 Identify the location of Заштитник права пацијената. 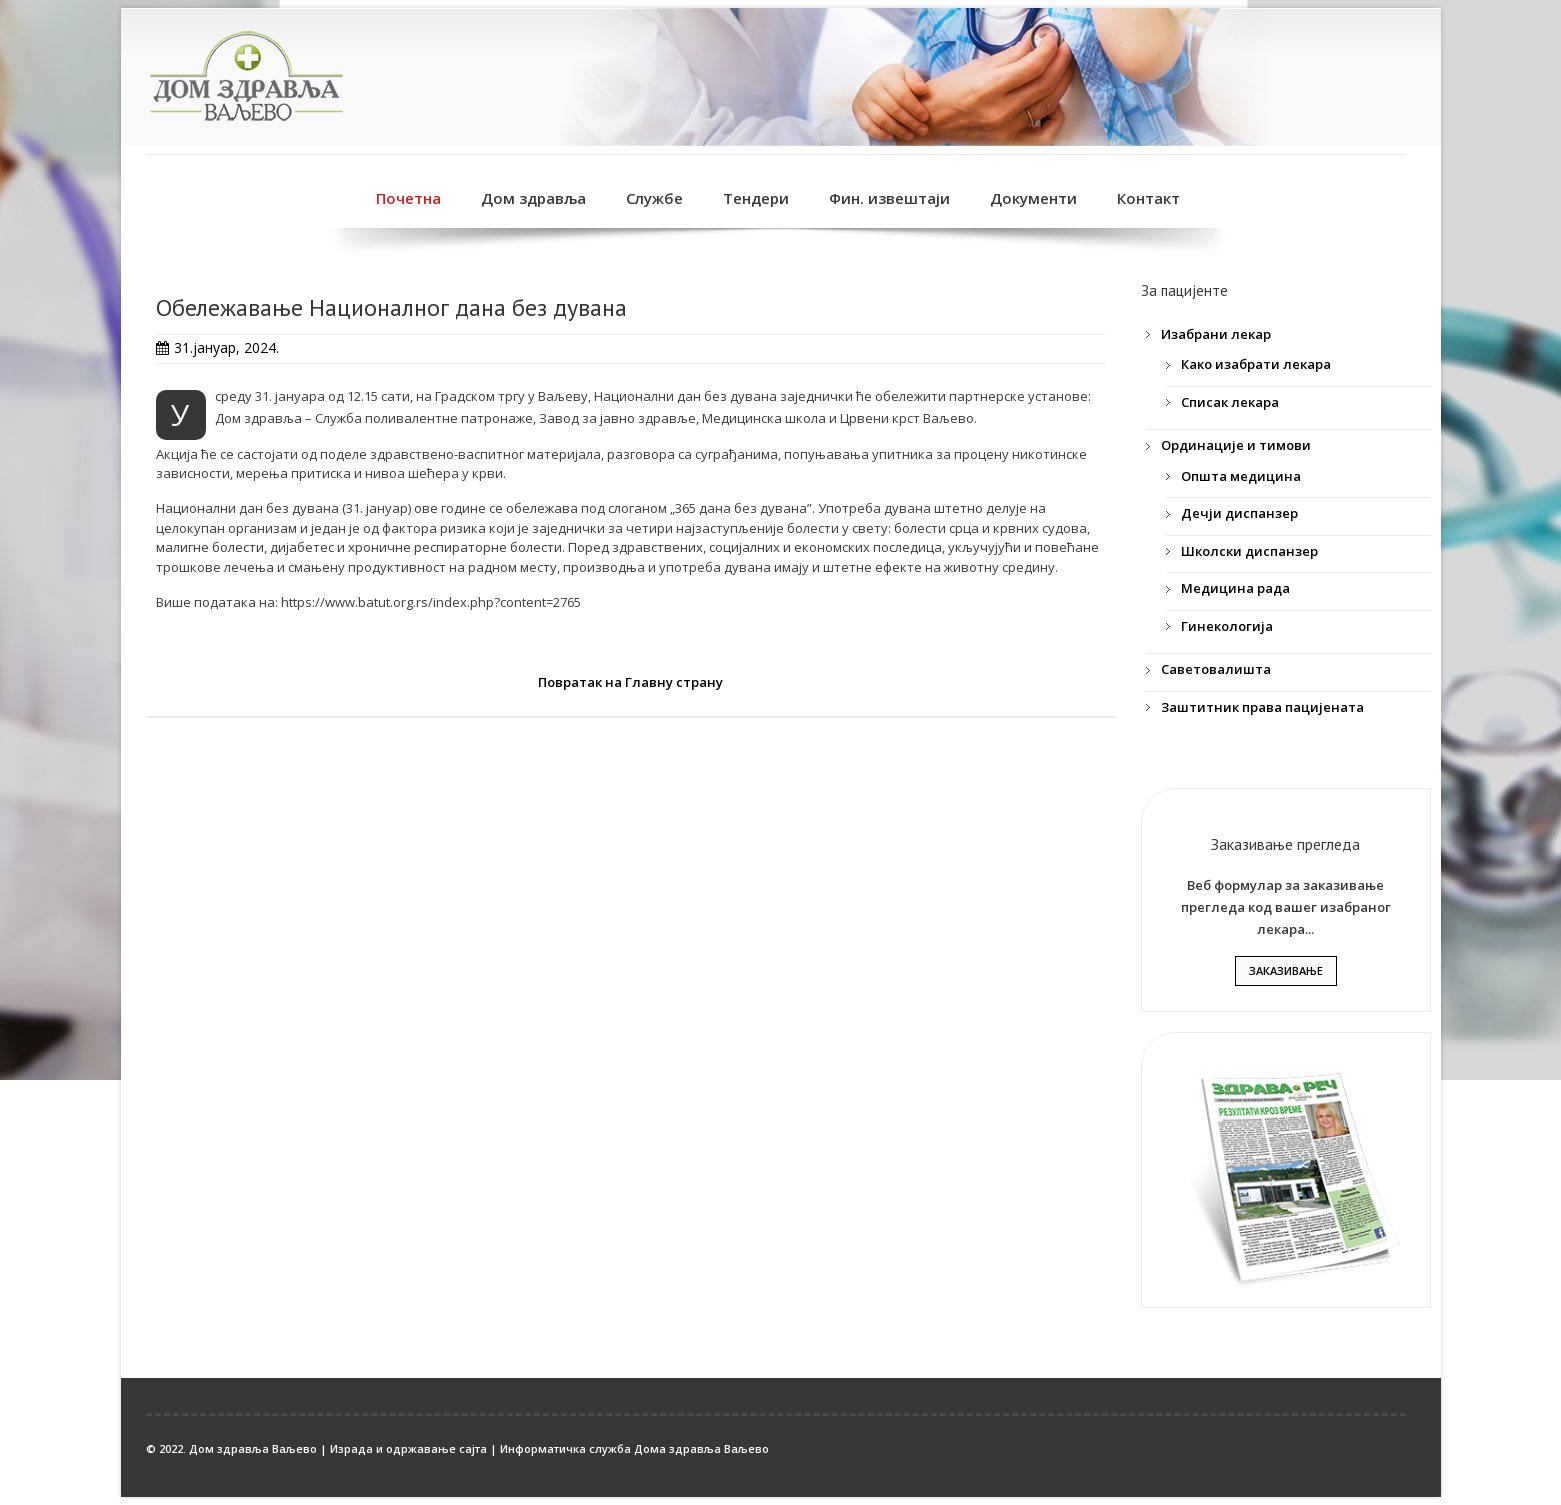
(1262, 707).